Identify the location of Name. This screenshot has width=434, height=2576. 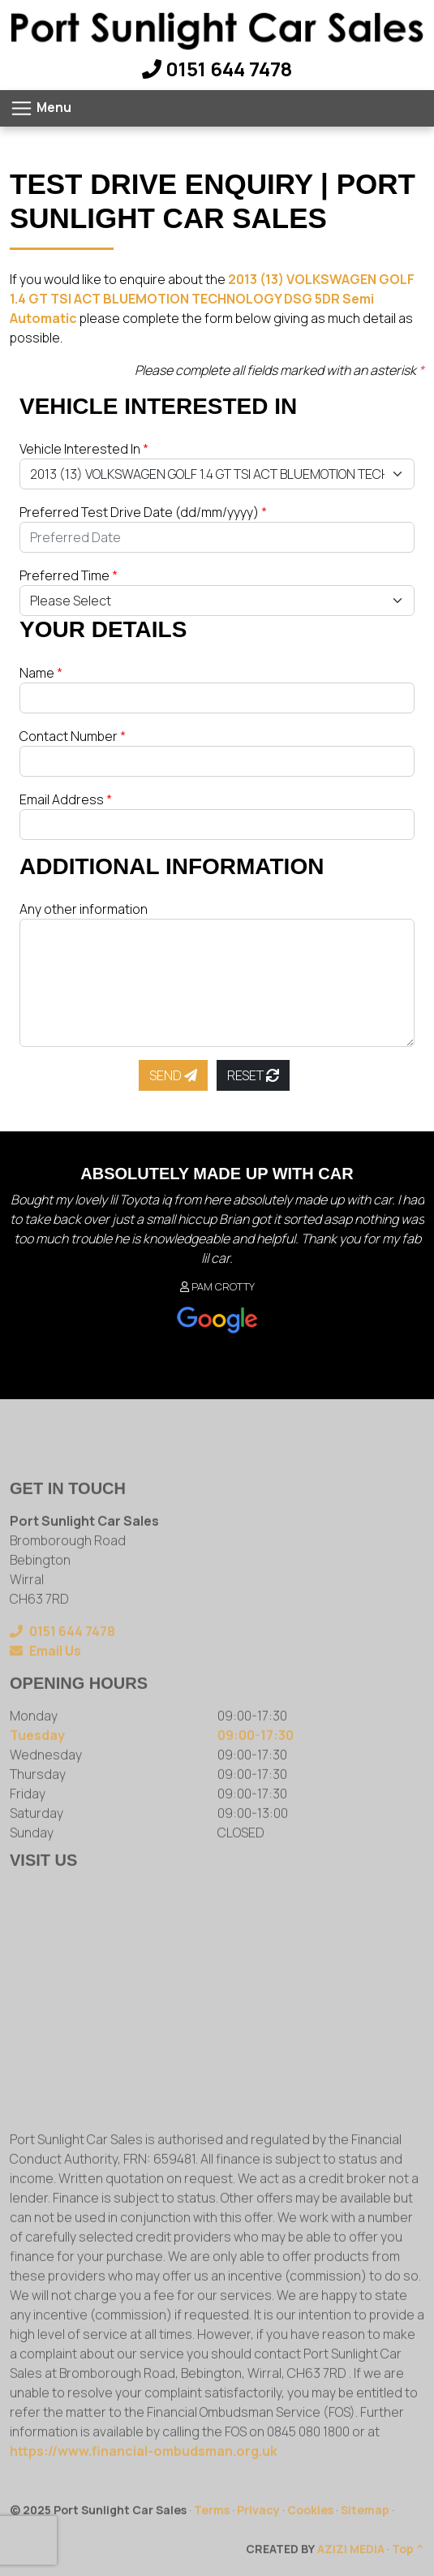
(40, 673).